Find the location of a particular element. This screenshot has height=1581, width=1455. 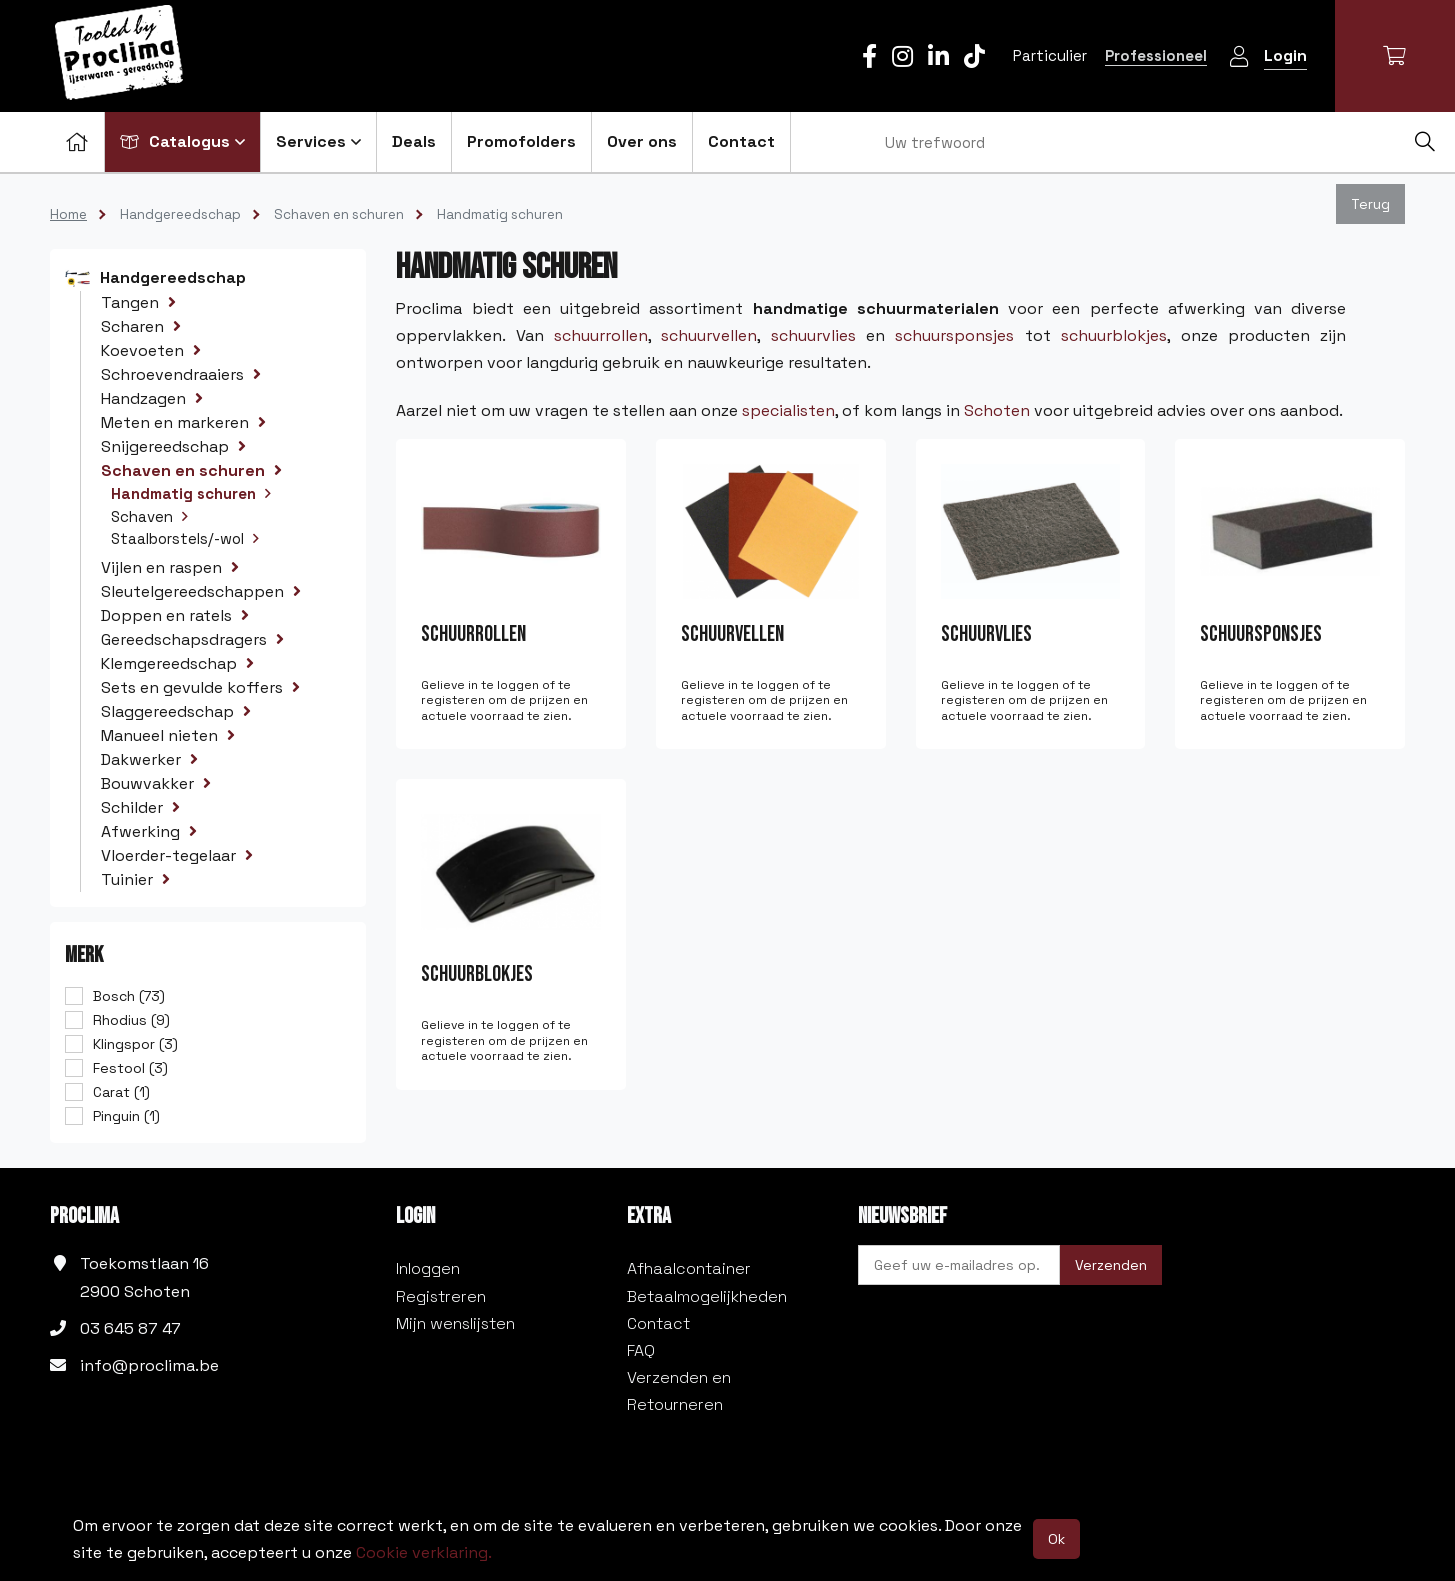

Inloggen is located at coordinates (428, 1268).